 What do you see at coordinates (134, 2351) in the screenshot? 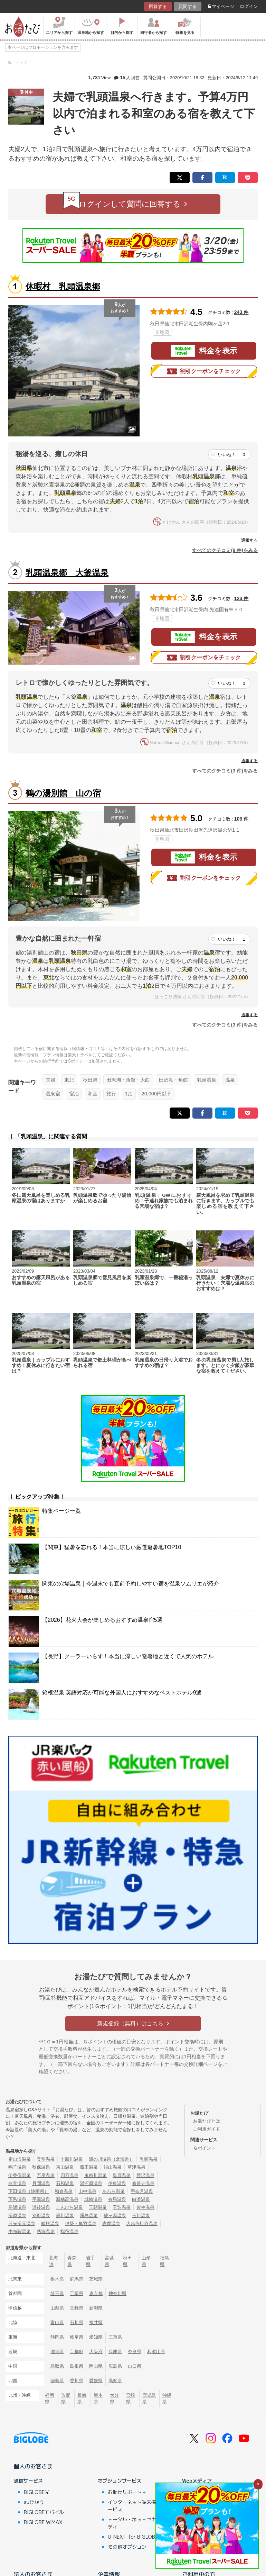
I see `奈良県` at bounding box center [134, 2351].